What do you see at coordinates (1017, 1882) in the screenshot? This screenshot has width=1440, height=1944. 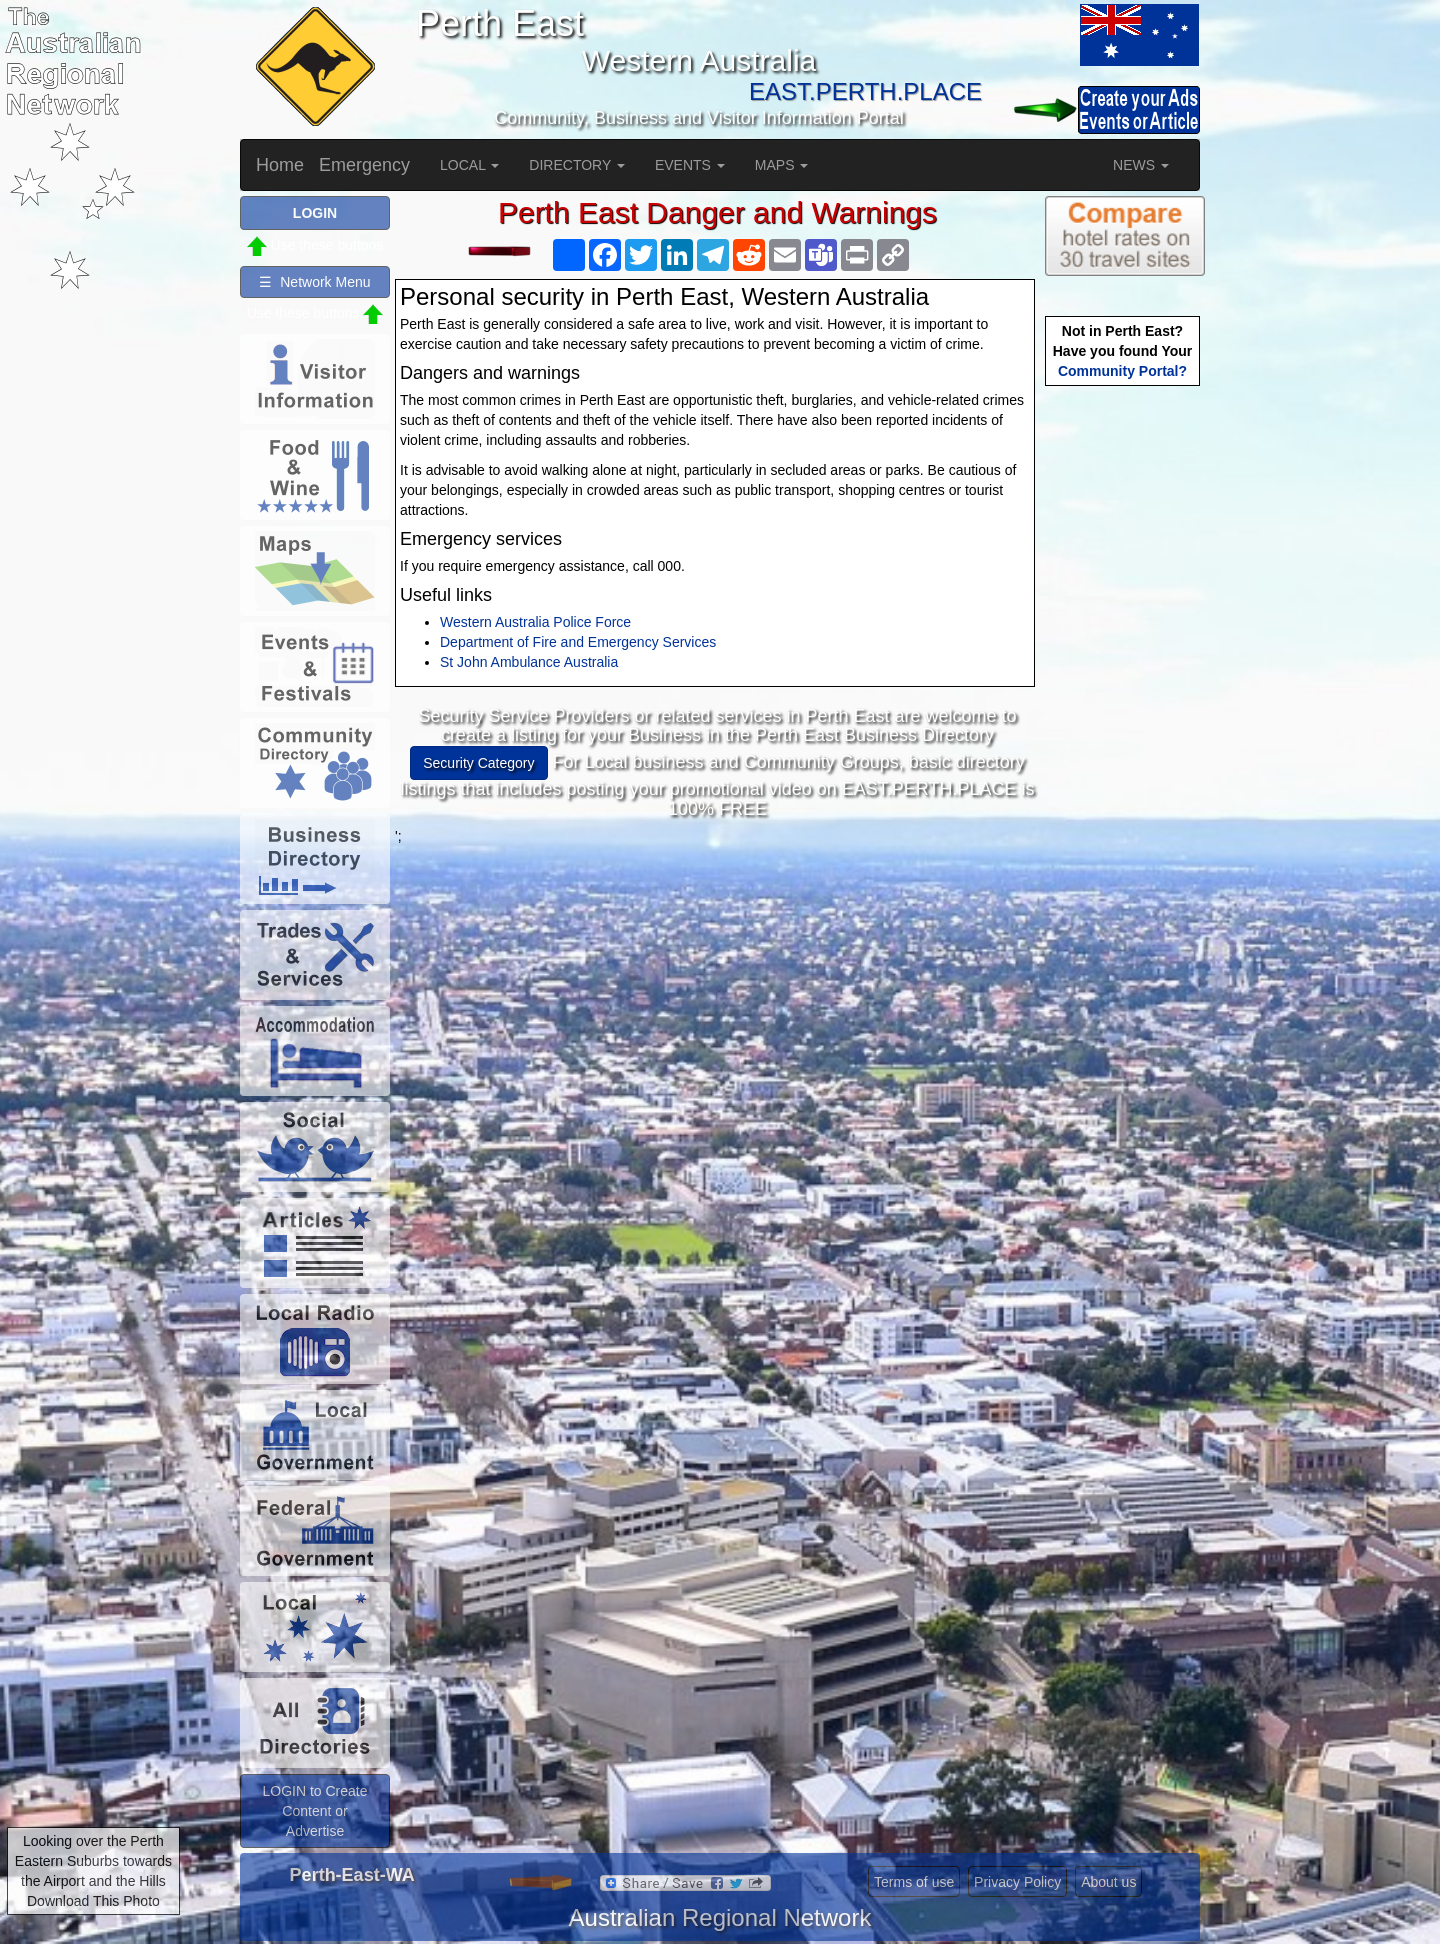 I see `Privacy Policy` at bounding box center [1017, 1882].